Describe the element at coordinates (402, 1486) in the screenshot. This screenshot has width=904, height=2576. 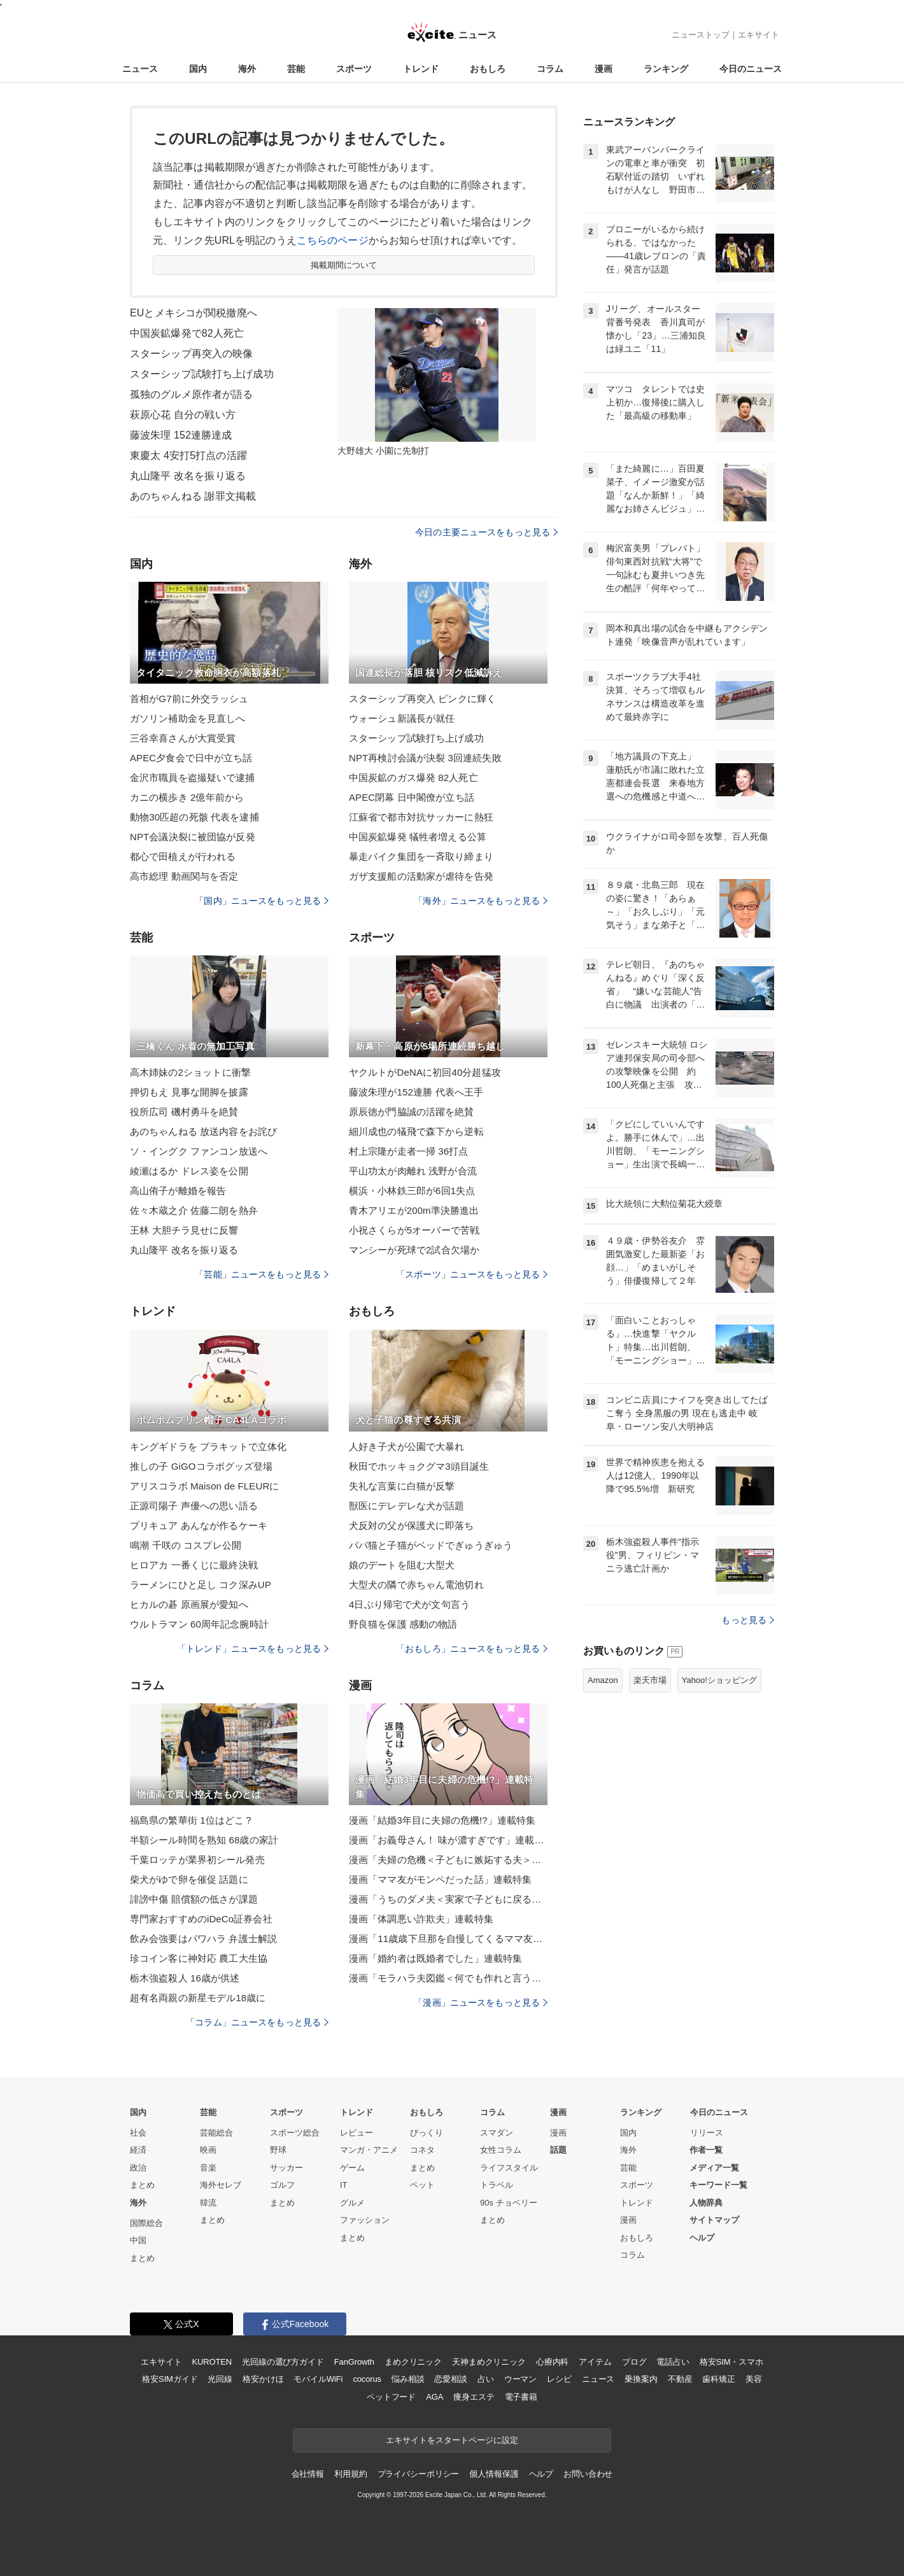
I see `失礼な言葉に白猫が反撃` at that location.